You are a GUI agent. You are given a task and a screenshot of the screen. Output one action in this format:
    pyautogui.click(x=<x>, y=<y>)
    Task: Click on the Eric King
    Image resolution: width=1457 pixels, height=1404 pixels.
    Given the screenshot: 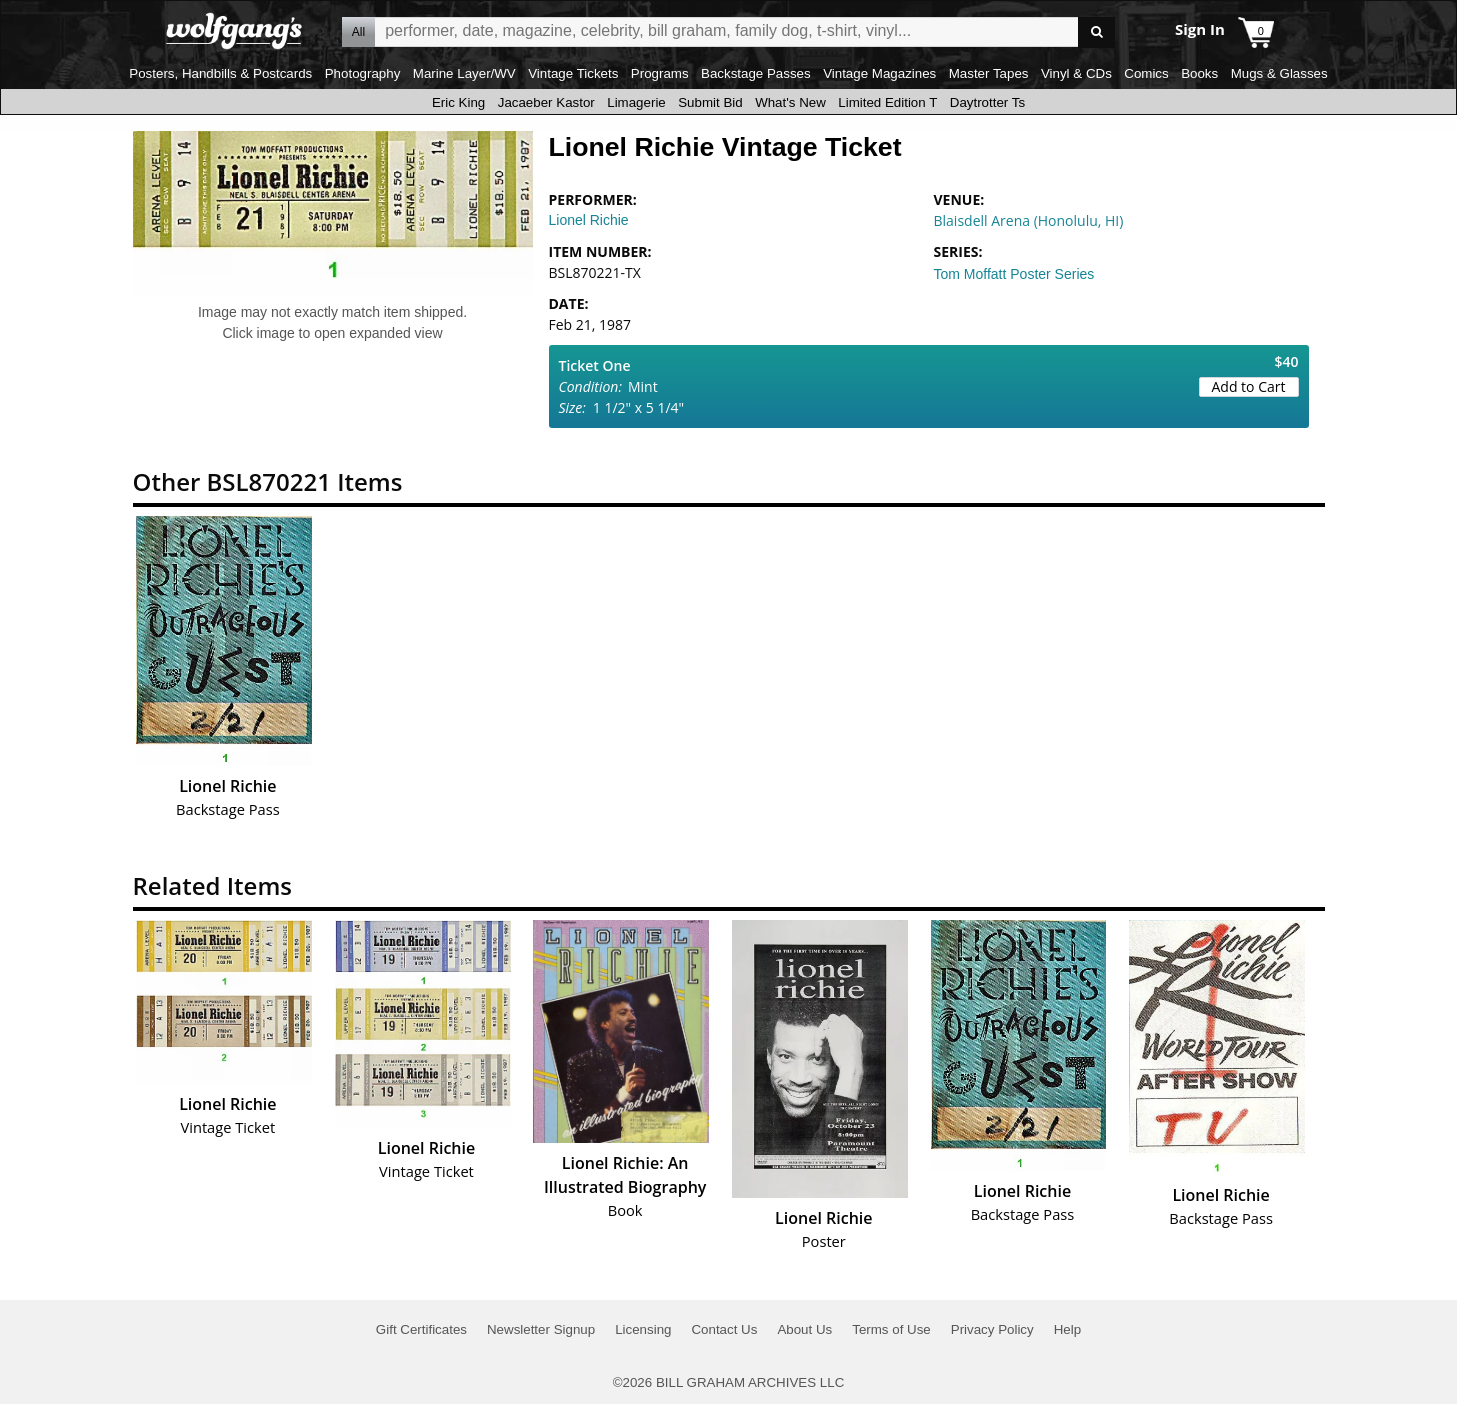 What is the action you would take?
    pyautogui.click(x=458, y=102)
    